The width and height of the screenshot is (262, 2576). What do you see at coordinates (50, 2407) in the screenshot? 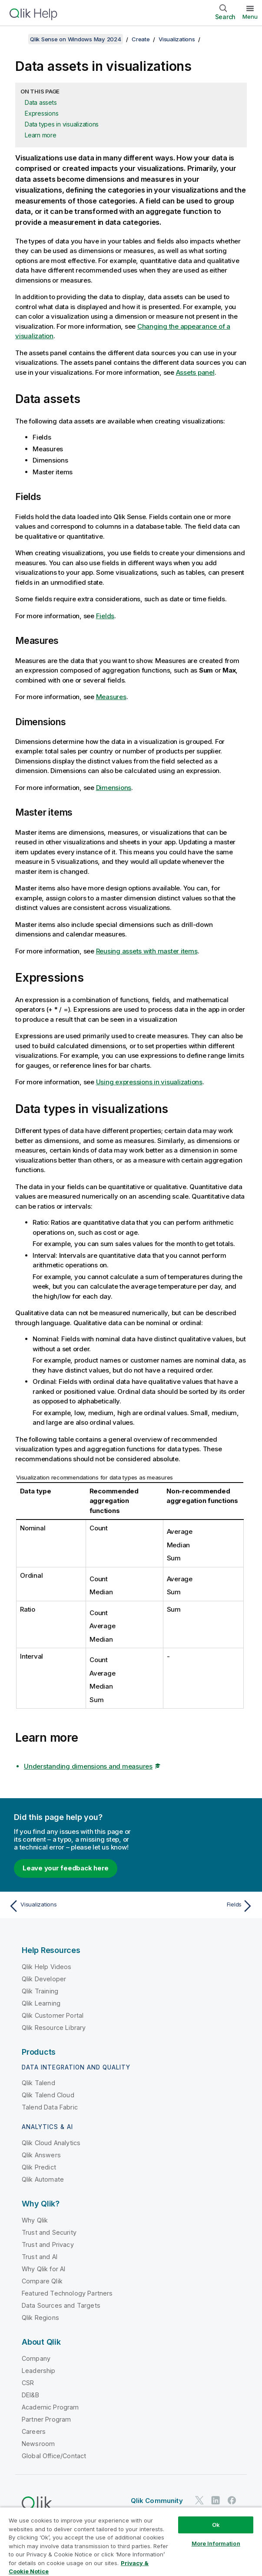
I see `Academic Program` at bounding box center [50, 2407].